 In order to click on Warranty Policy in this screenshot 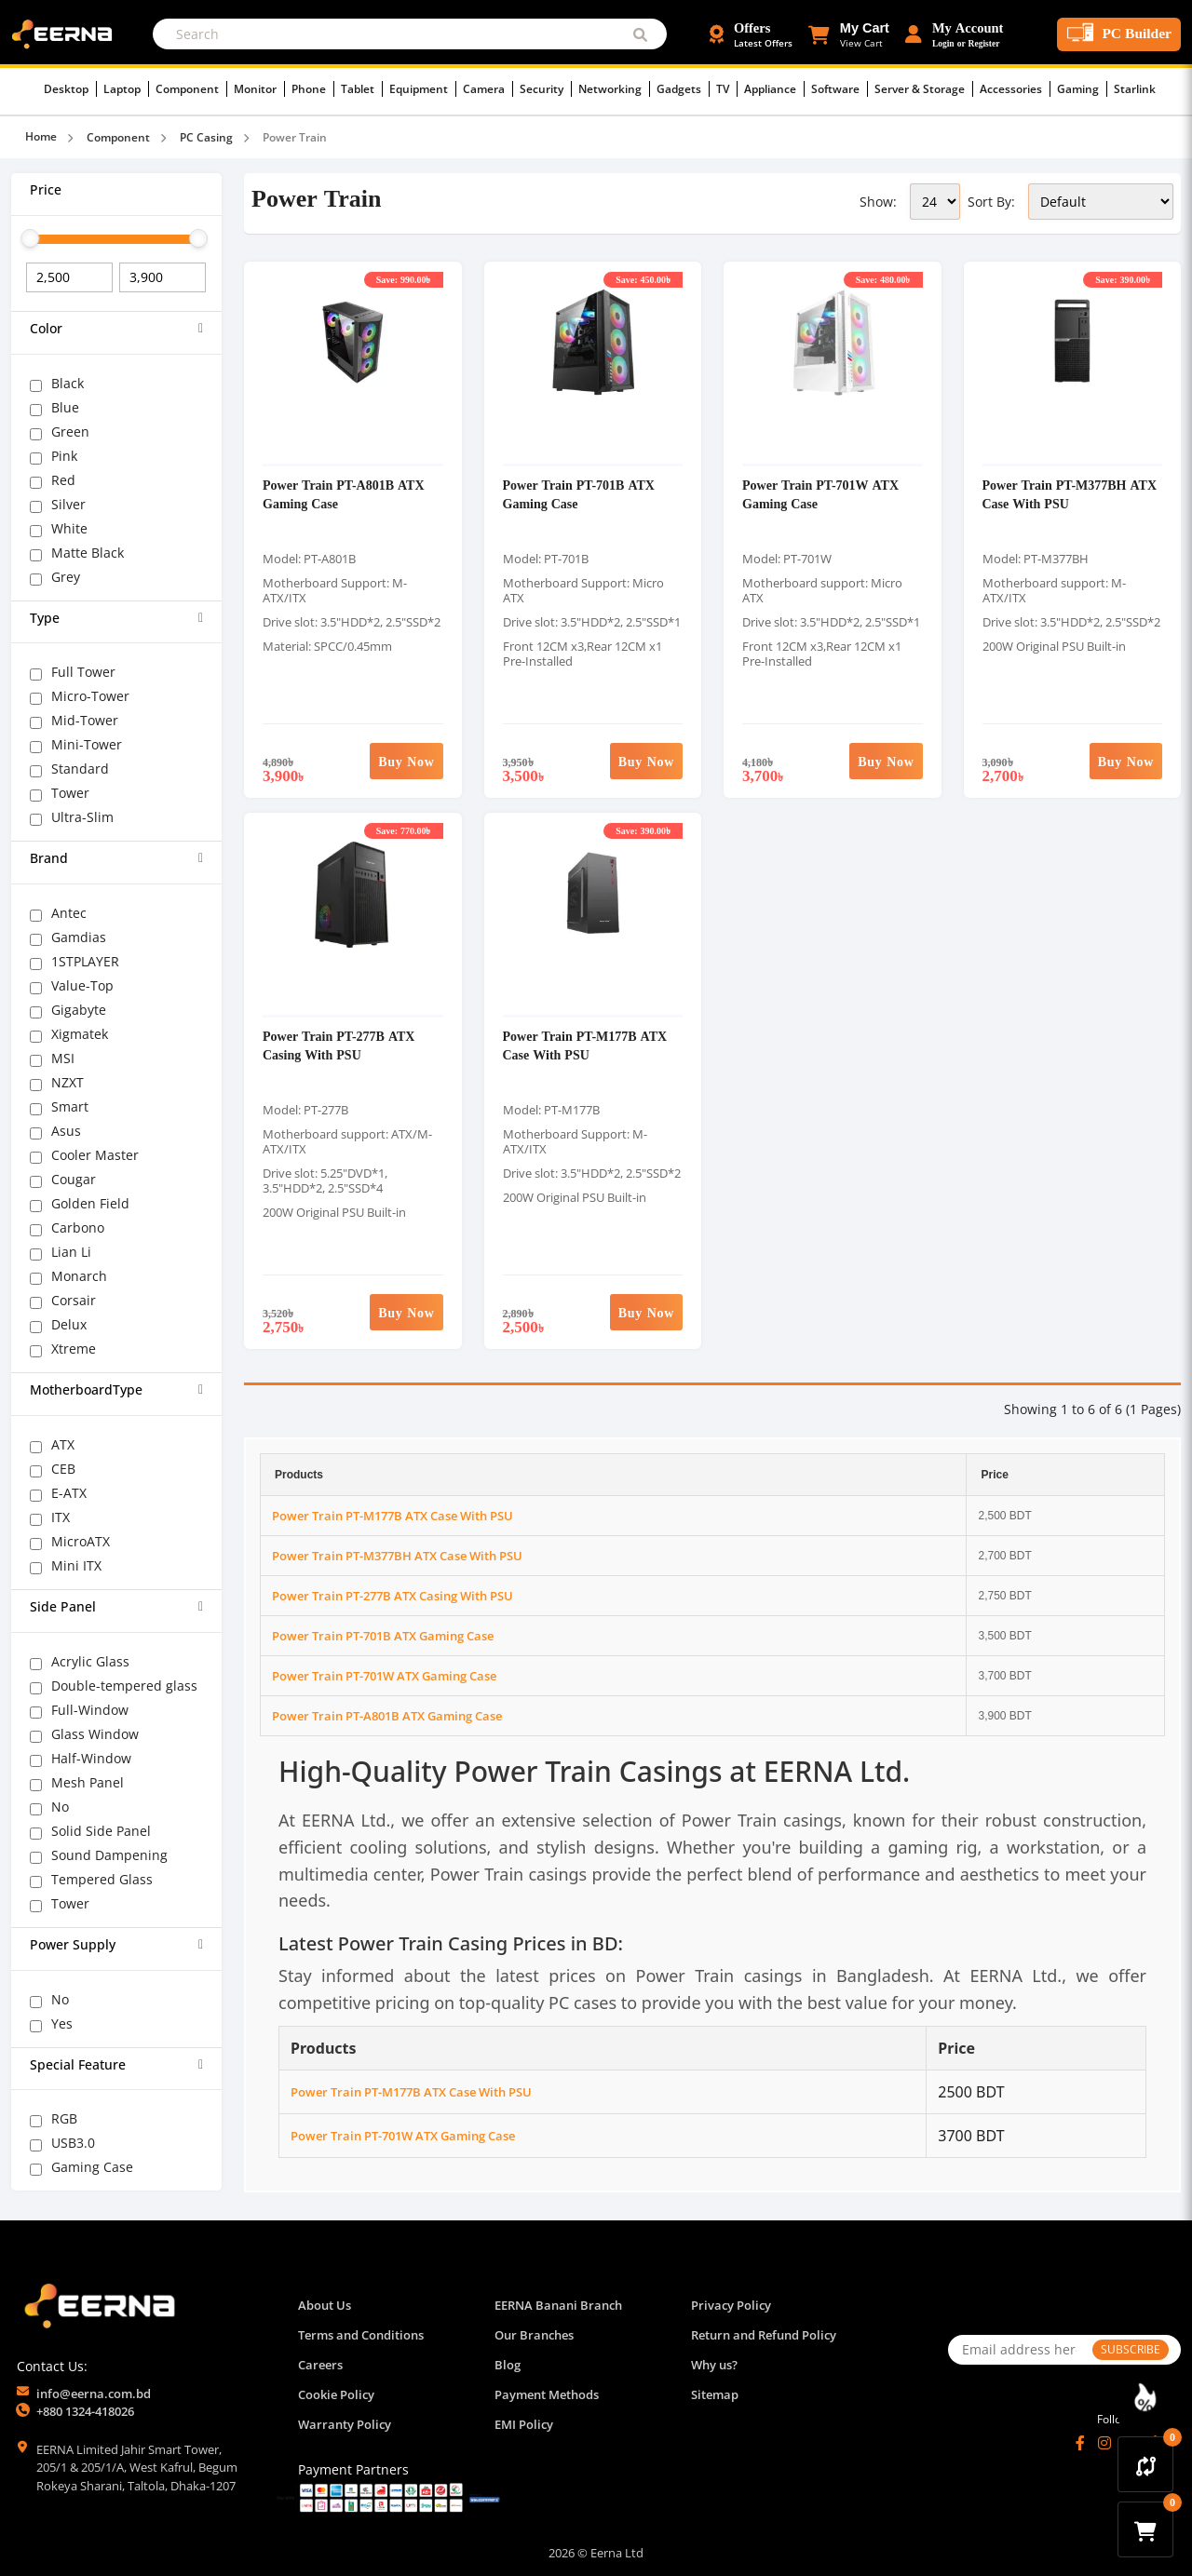, I will do `click(344, 2424)`.